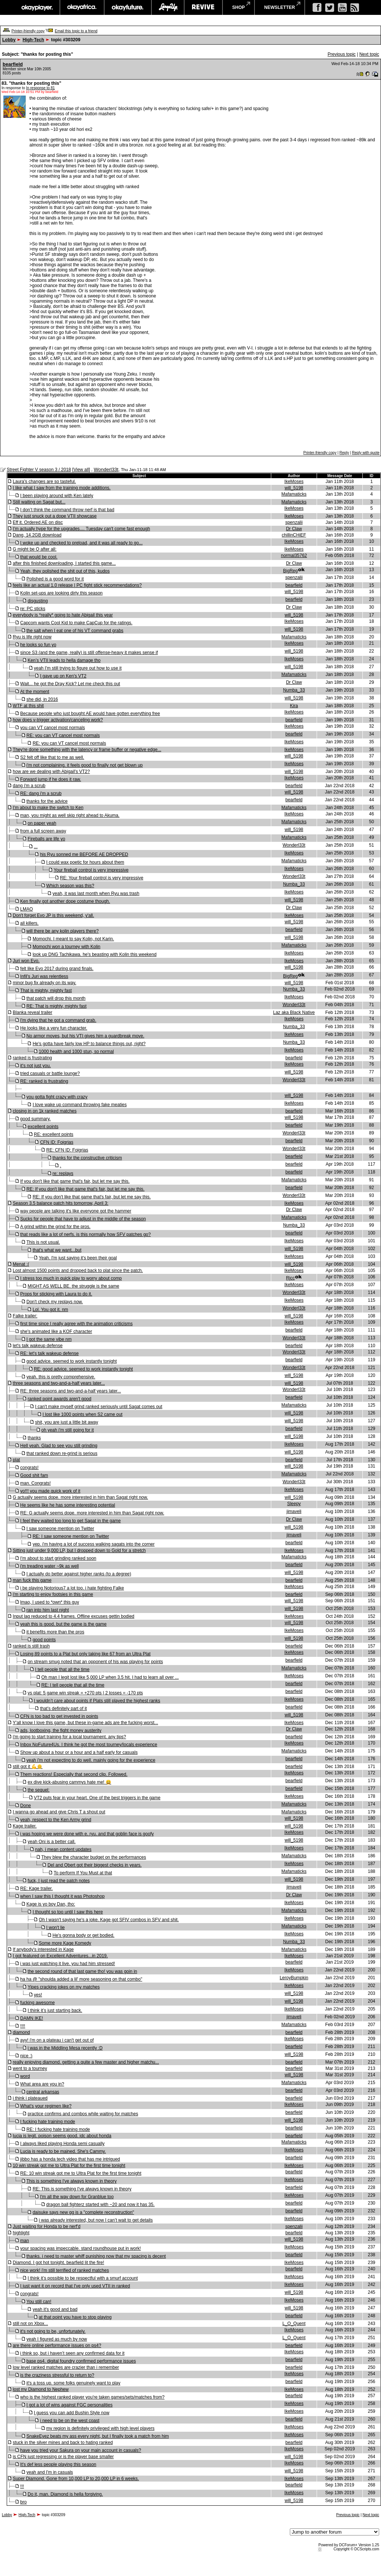  I want to click on man fuck this game, so click(32, 1580).